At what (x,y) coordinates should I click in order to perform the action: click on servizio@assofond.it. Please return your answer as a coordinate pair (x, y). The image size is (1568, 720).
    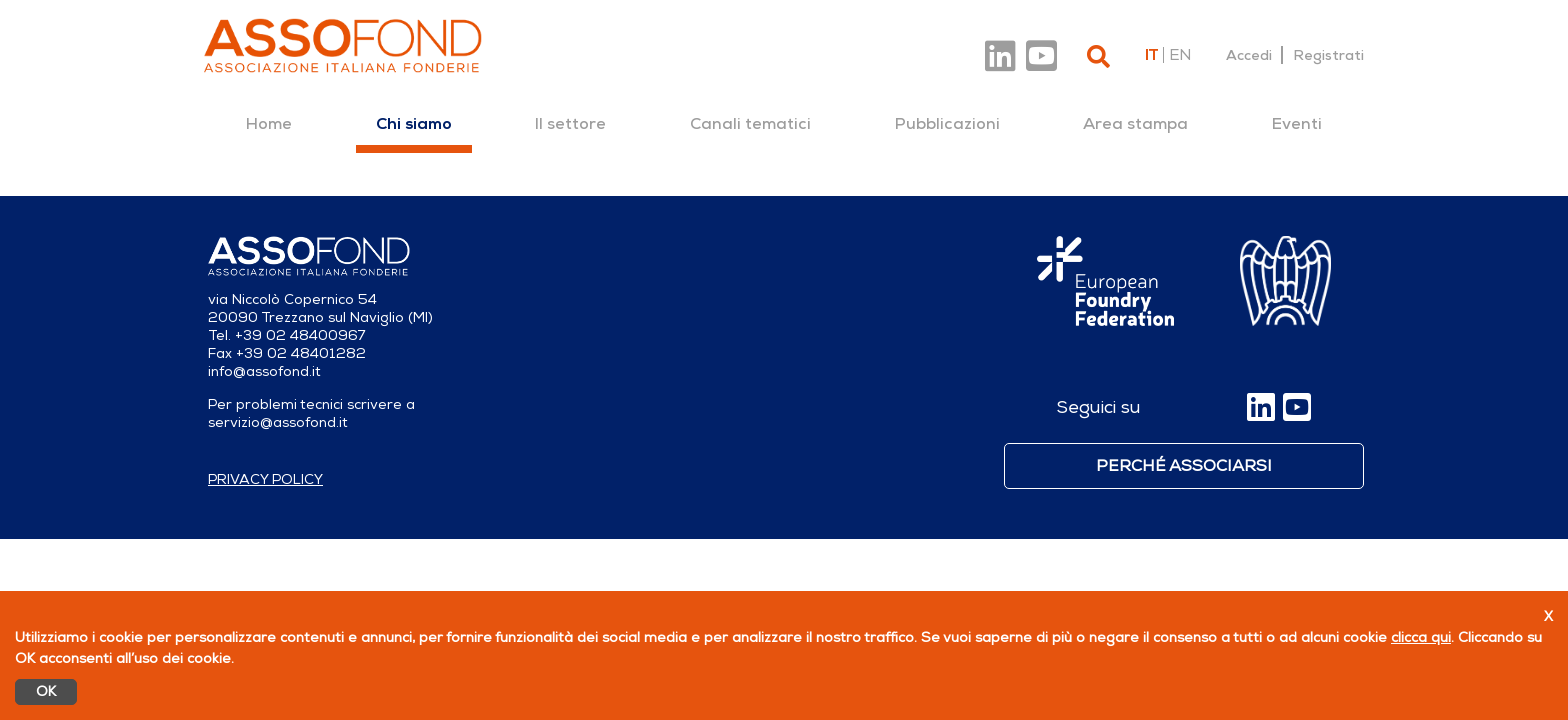
    Looking at the image, I should click on (278, 422).